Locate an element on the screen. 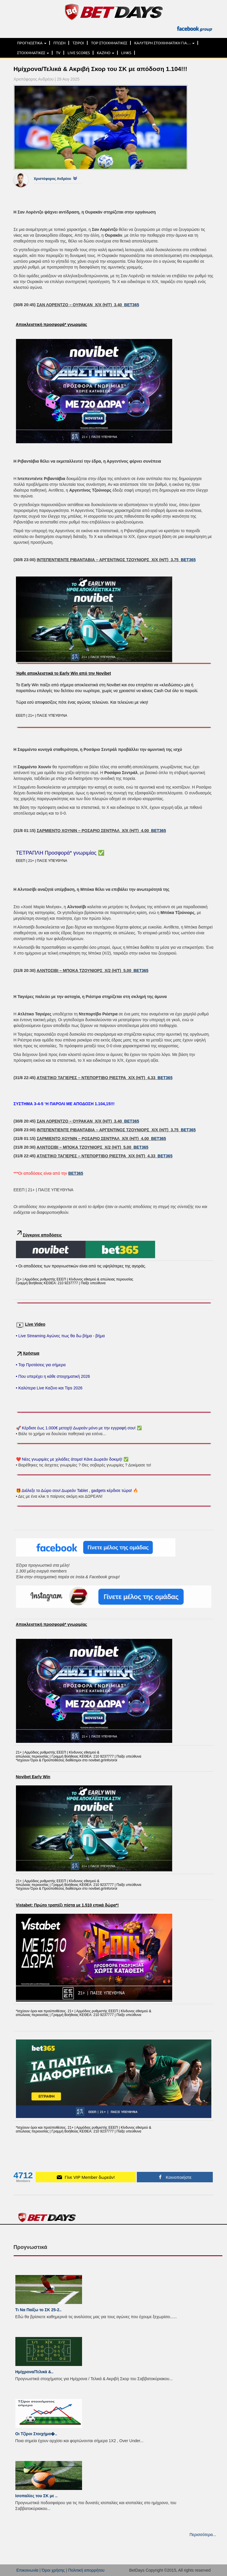  • Top Προτάσεις για σήμερα is located at coordinates (41, 1364).